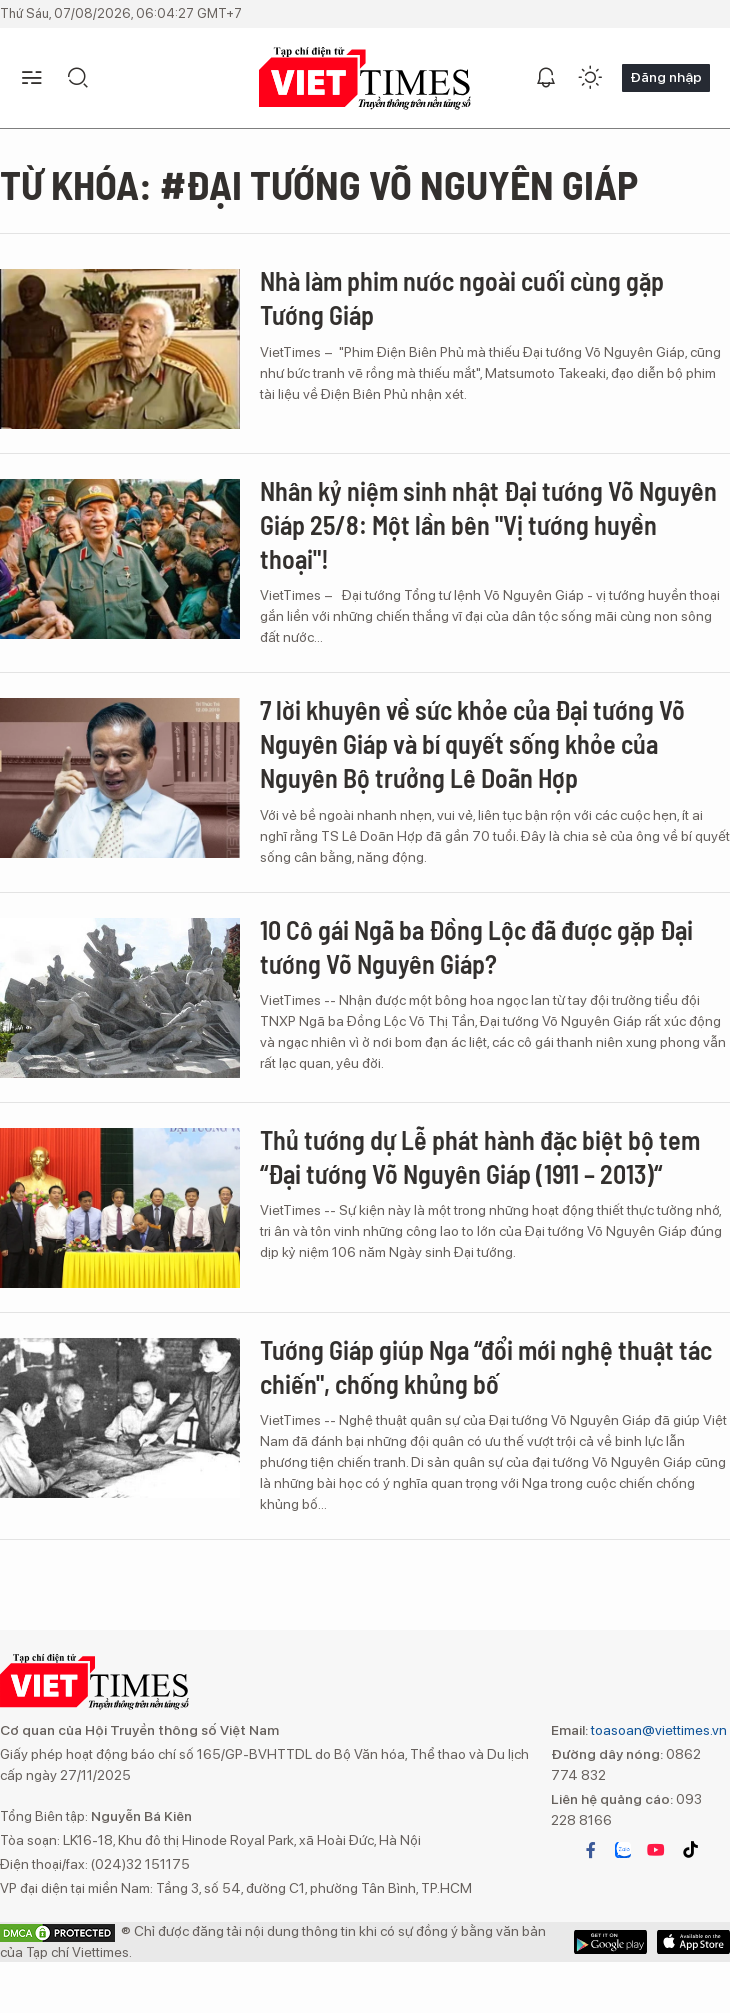 This screenshot has height=2013, width=730. What do you see at coordinates (319, 184) in the screenshot?
I see `Từ khóa: #đại tướng Võ Nguyên Giáp` at bounding box center [319, 184].